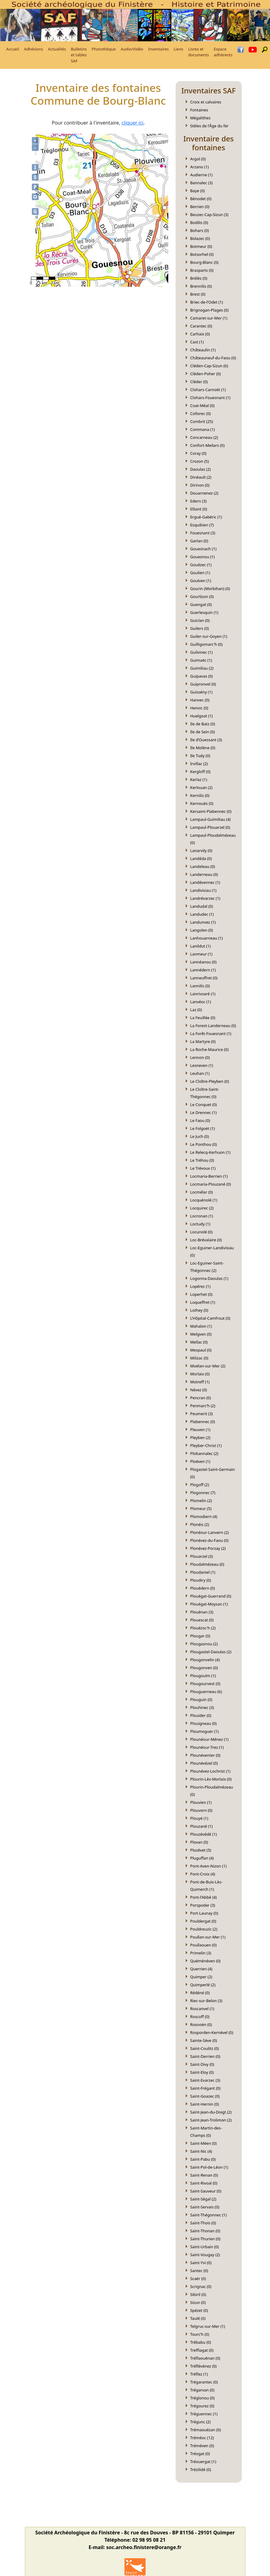  I want to click on Berrien (0), so click(200, 206).